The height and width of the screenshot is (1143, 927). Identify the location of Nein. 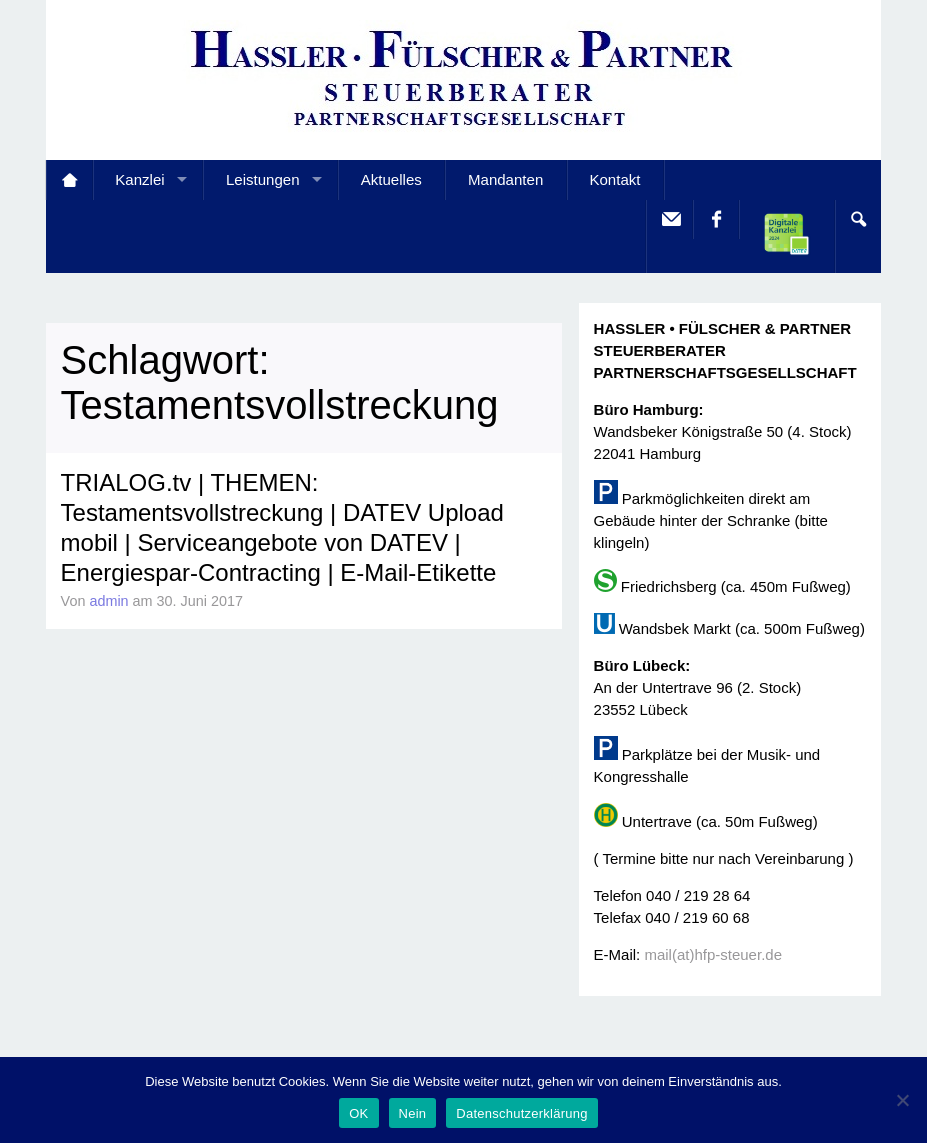
(413, 1113).